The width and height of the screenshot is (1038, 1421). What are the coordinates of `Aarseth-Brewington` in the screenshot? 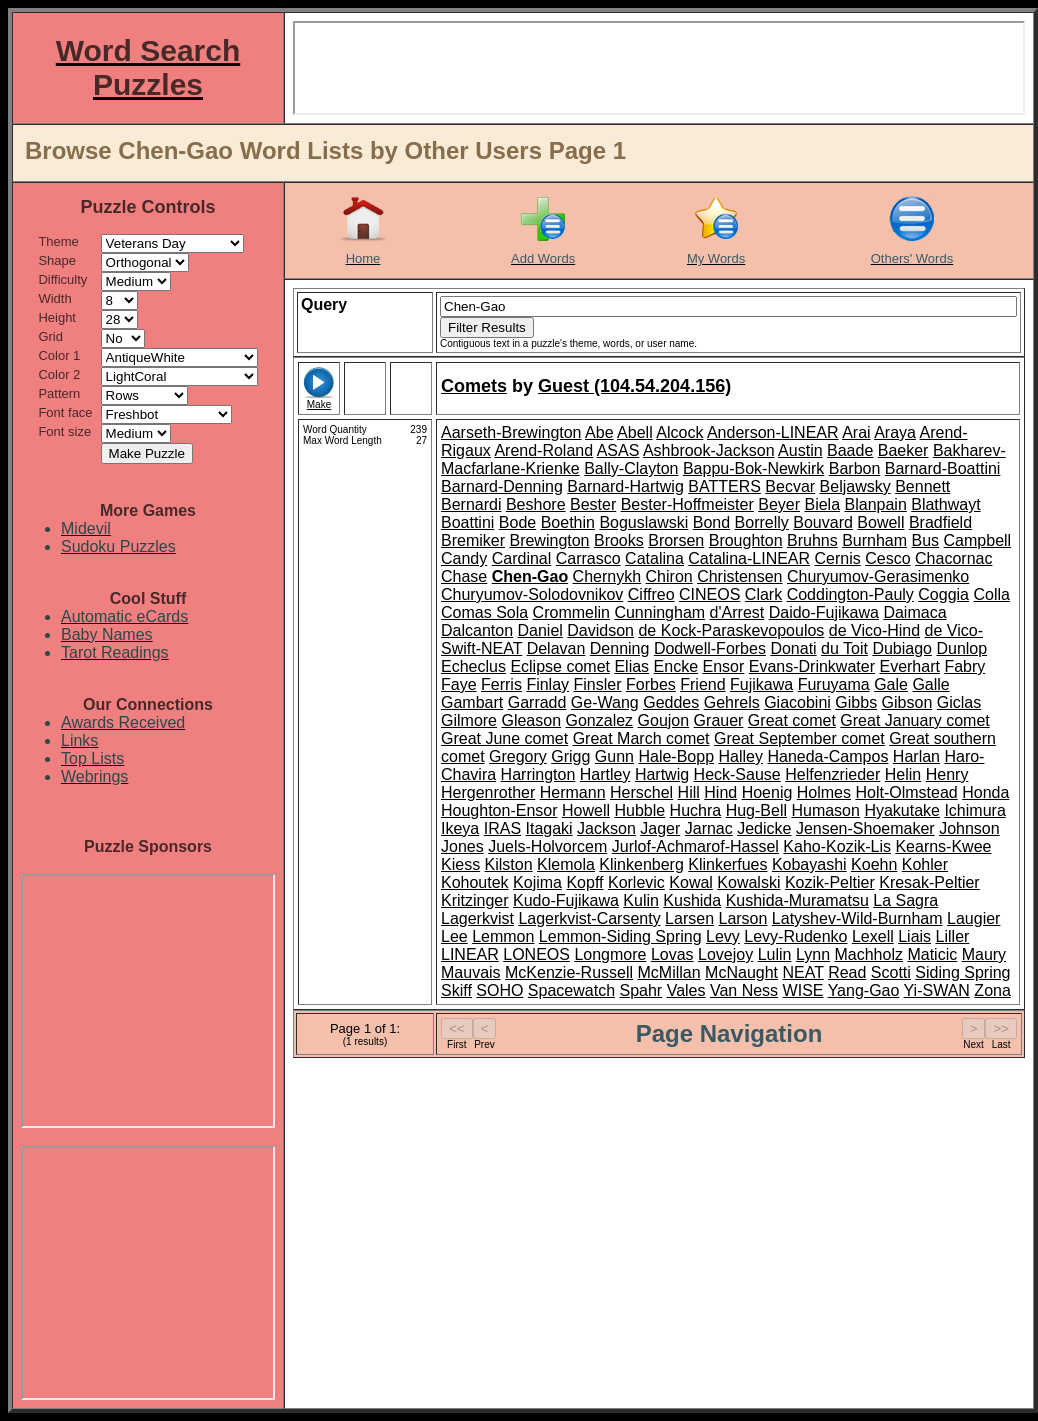 It's located at (511, 432).